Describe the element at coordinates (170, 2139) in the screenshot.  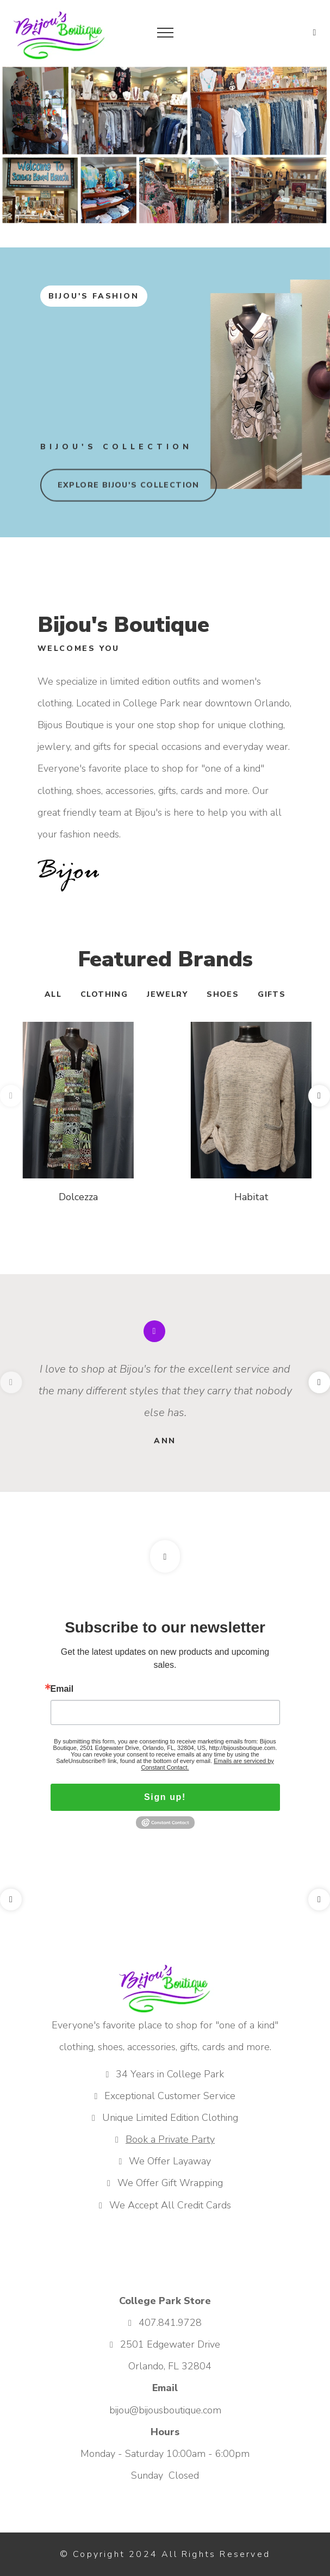
I see `Book a Private Party` at that location.